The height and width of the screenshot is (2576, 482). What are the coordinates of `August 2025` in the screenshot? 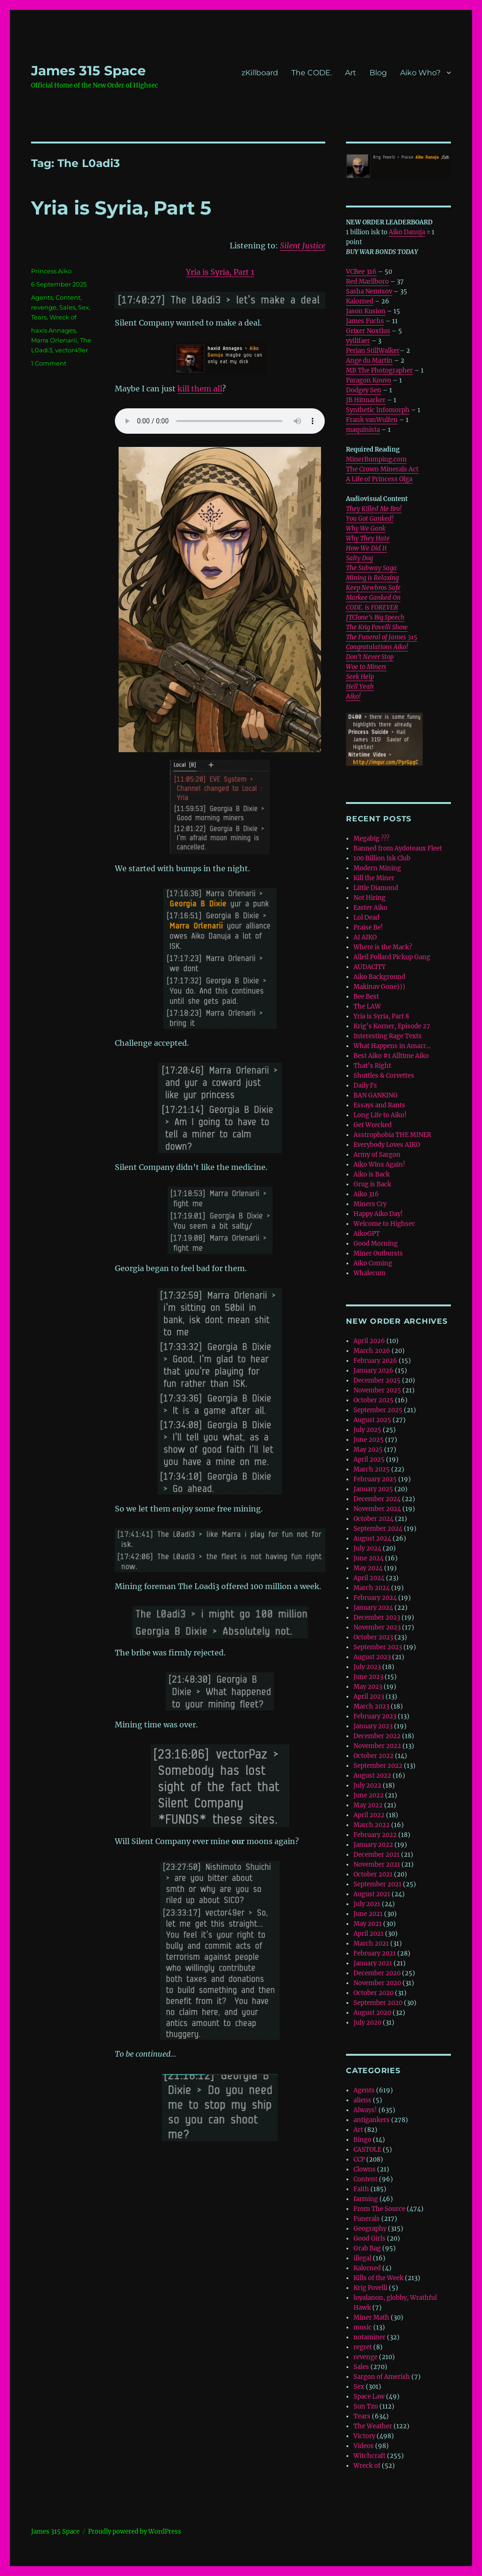 It's located at (372, 1420).